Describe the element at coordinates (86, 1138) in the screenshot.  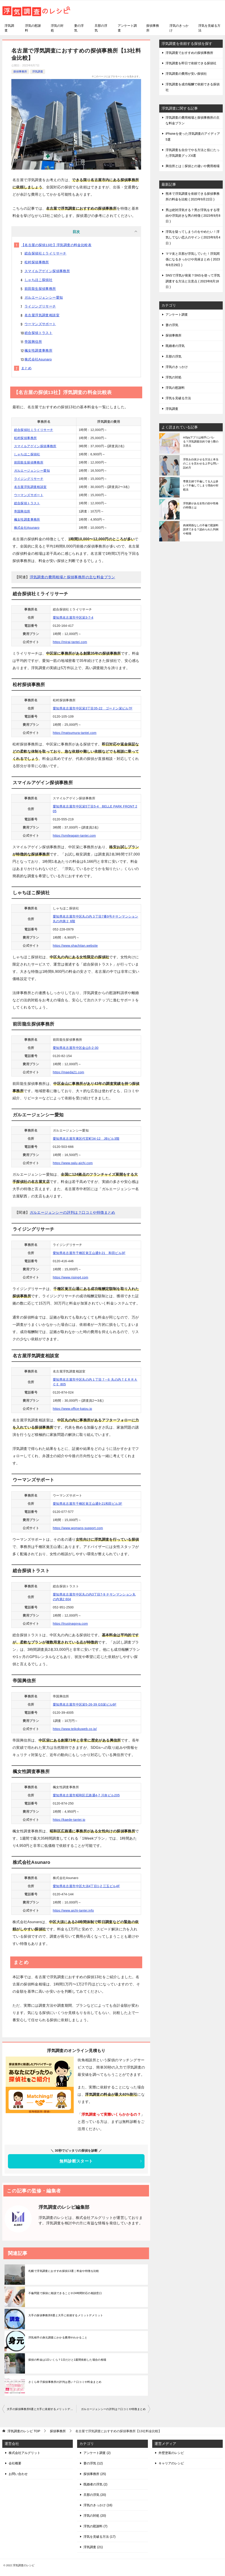
I see `愛知県名古屋市東区代官町34-12 JBビル3階` at that location.